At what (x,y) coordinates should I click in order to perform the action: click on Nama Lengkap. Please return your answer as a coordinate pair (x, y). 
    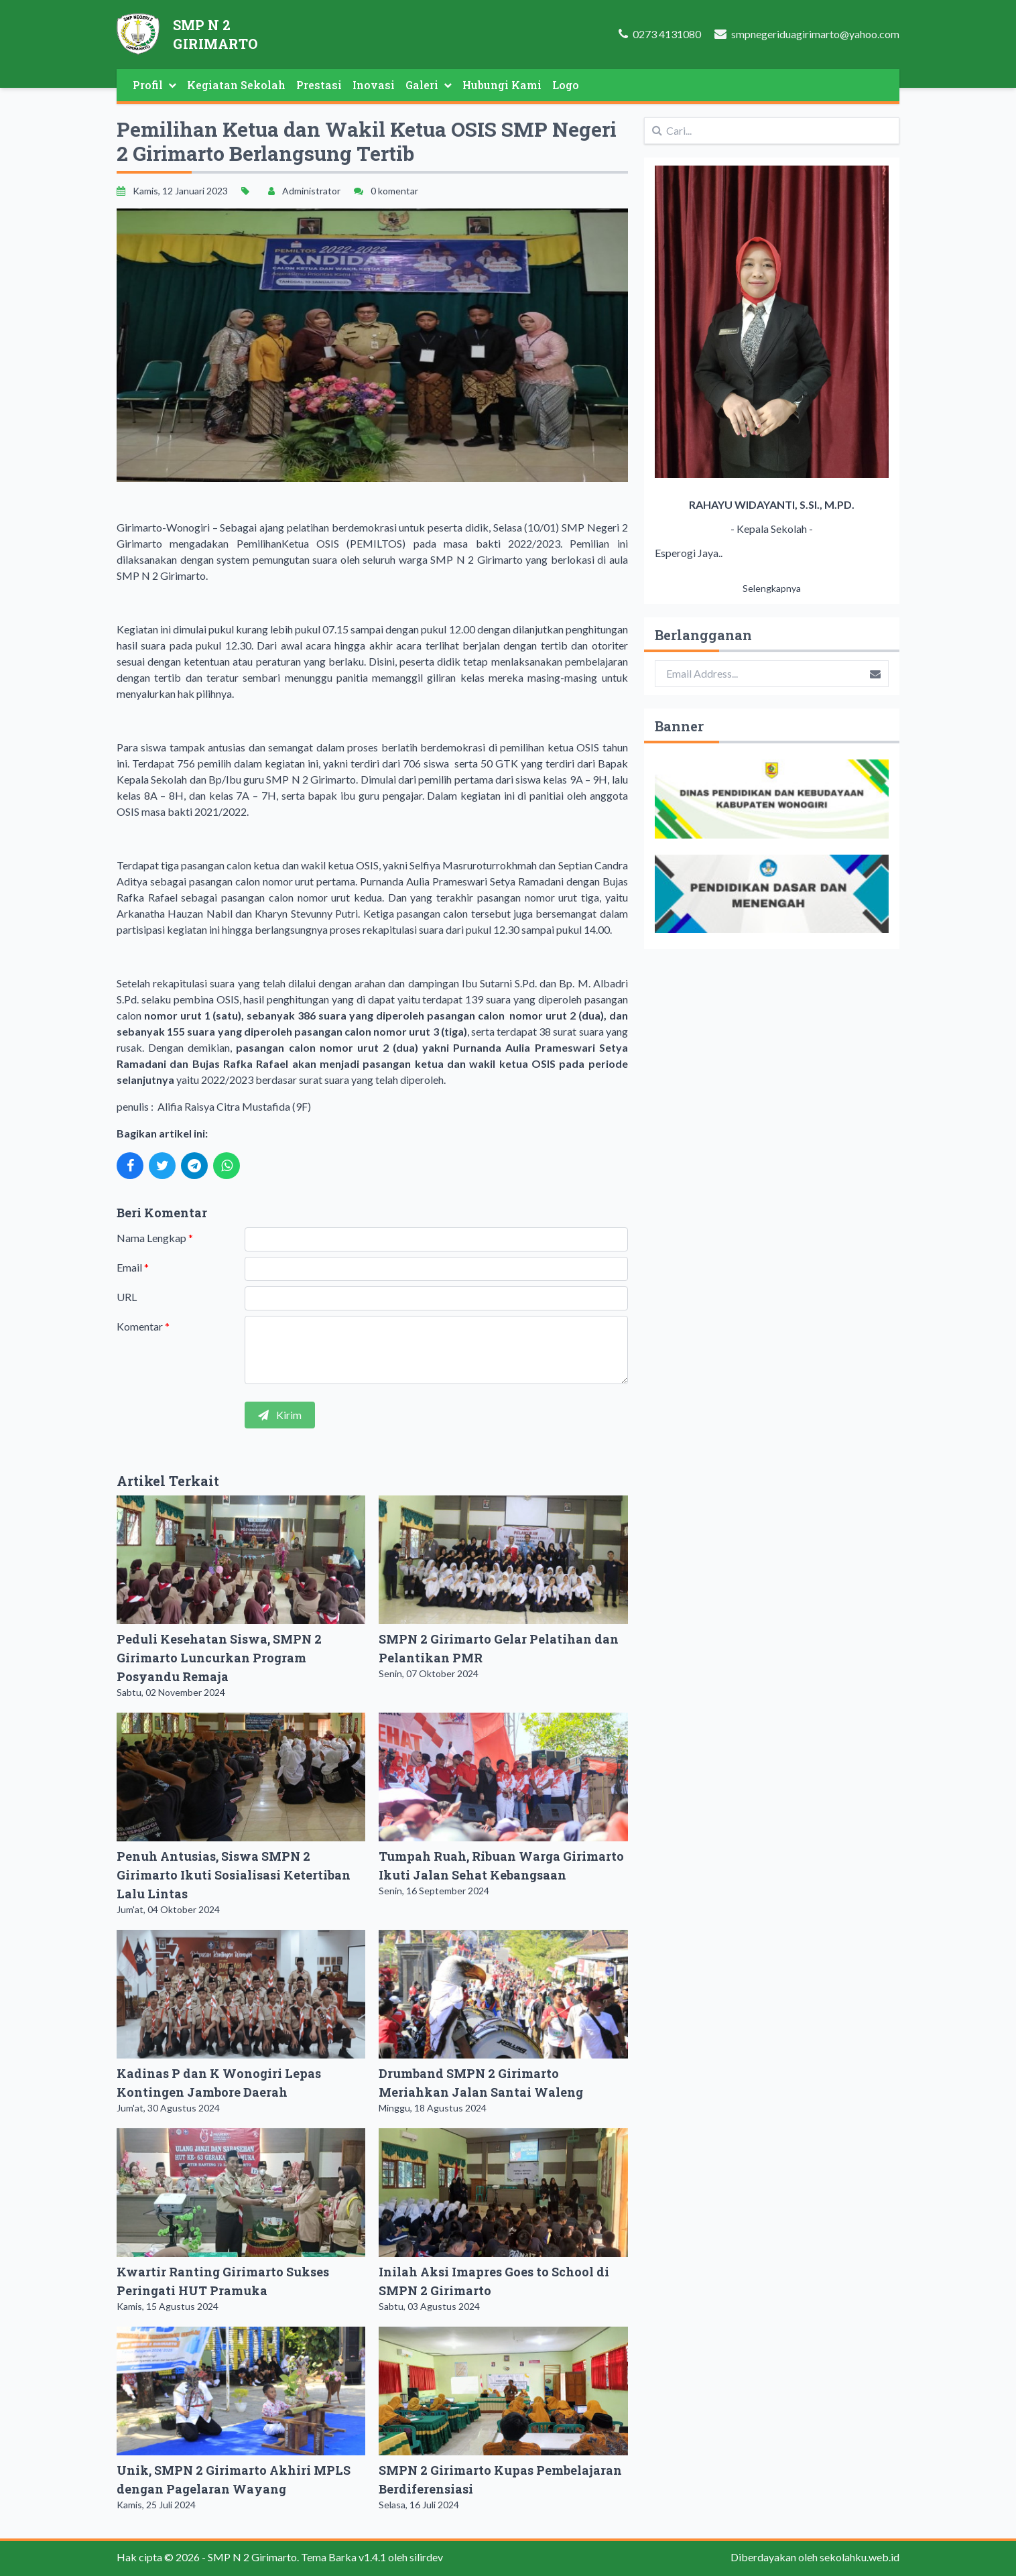
    Looking at the image, I should click on (155, 1237).